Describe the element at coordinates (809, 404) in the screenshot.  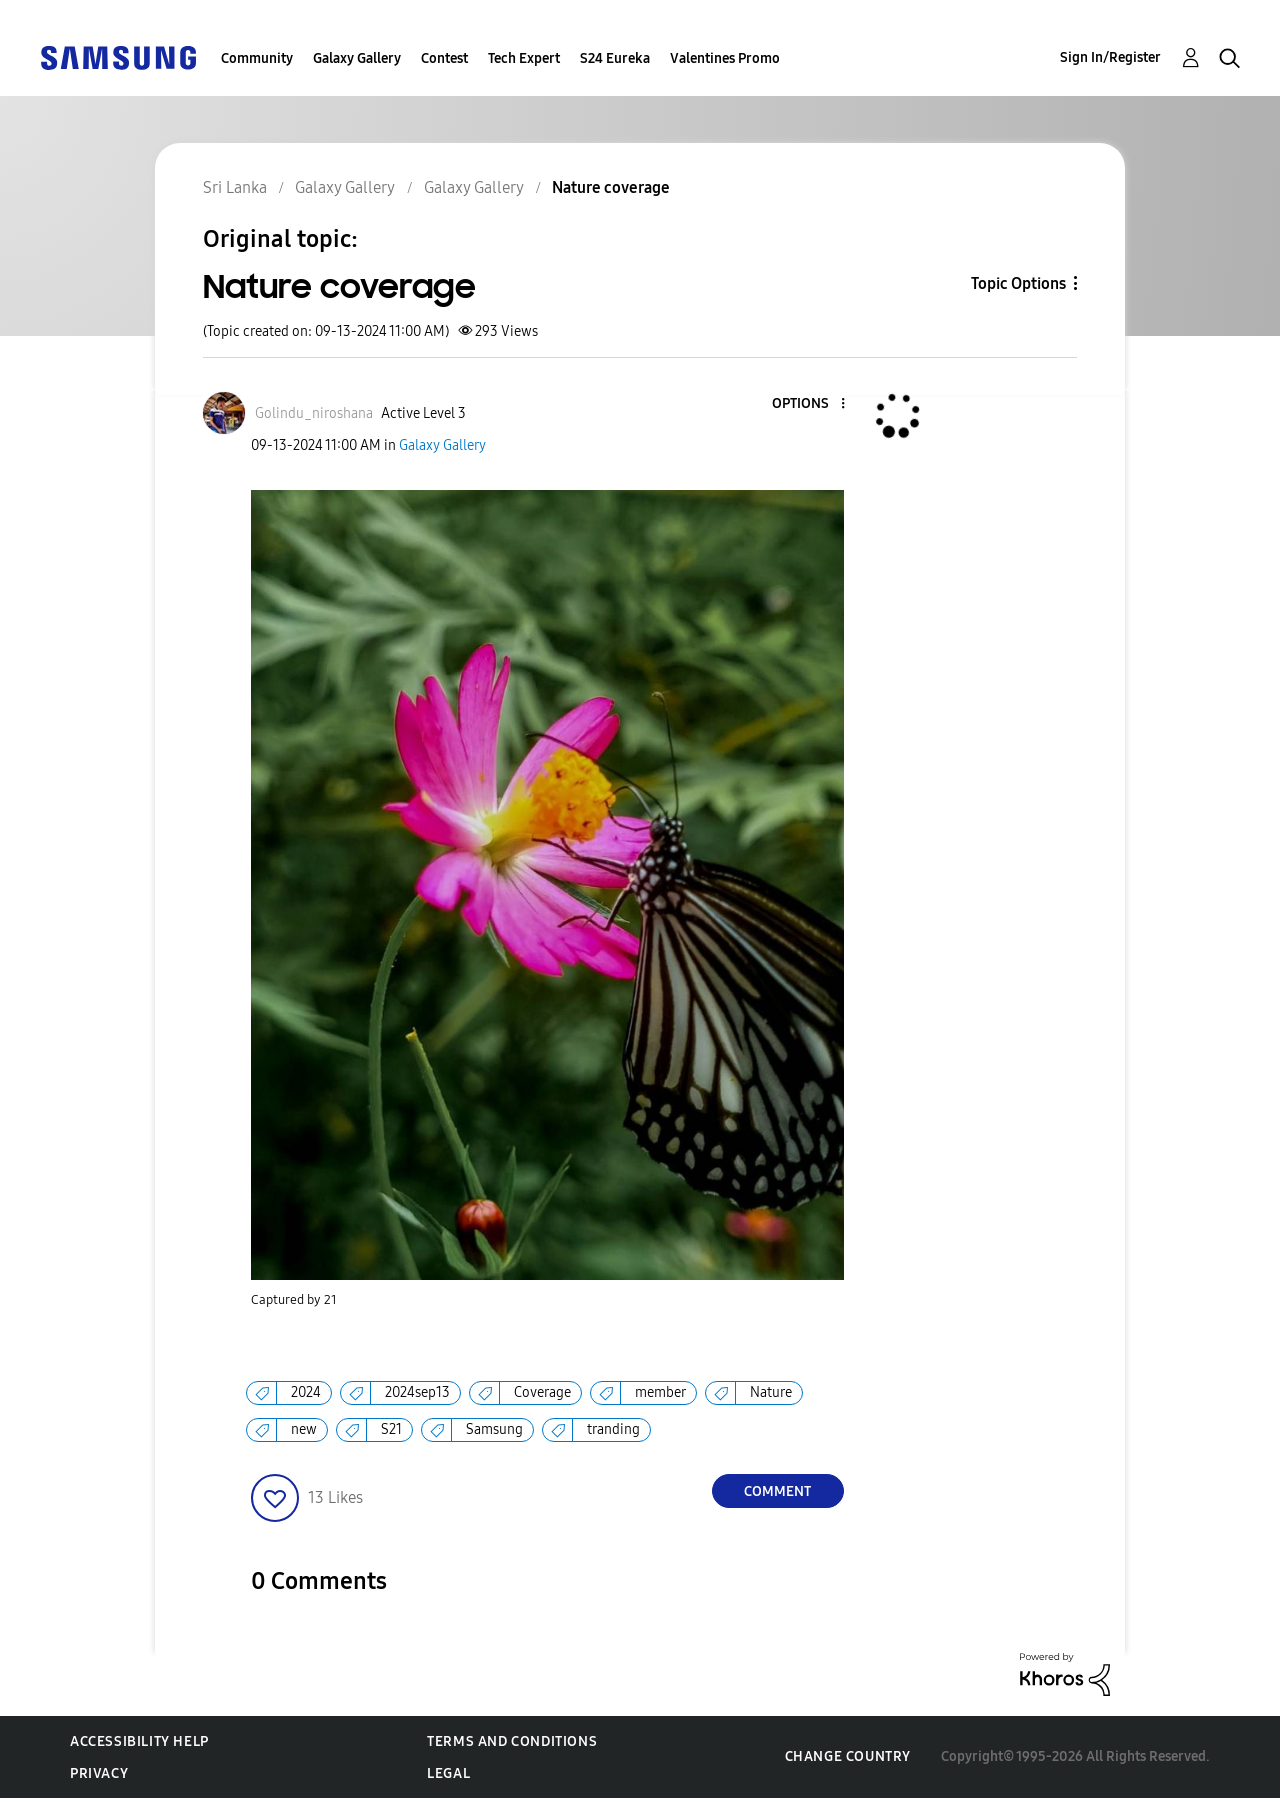
I see `[button]` at that location.